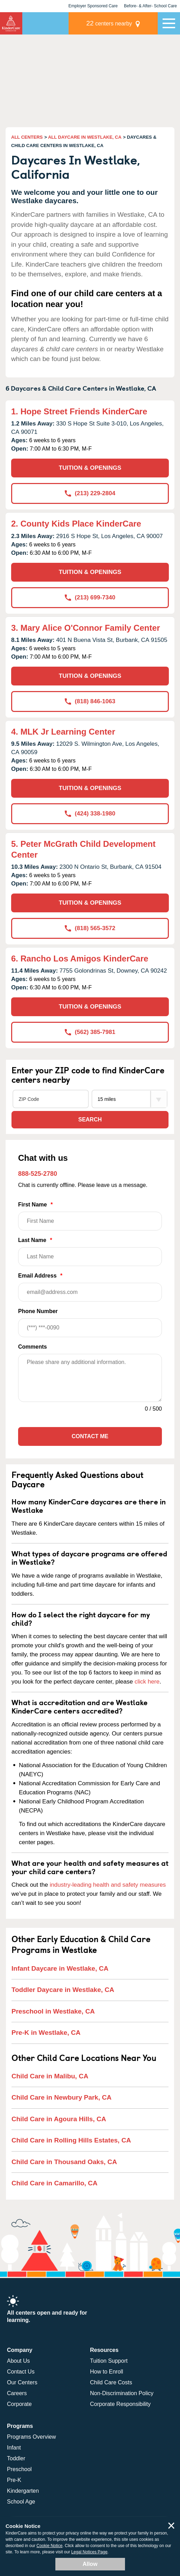 The image size is (180, 2576). I want to click on Phone Number, so click(90, 1322).